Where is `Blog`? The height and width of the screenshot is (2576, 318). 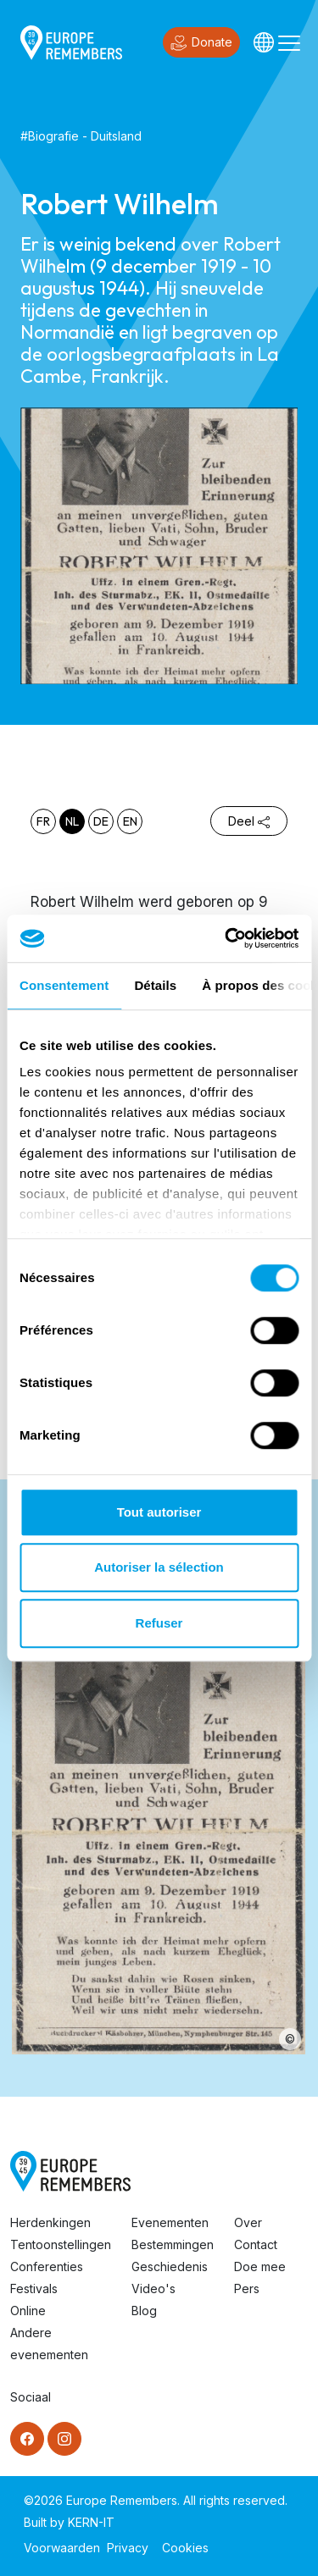
Blog is located at coordinates (144, 2310).